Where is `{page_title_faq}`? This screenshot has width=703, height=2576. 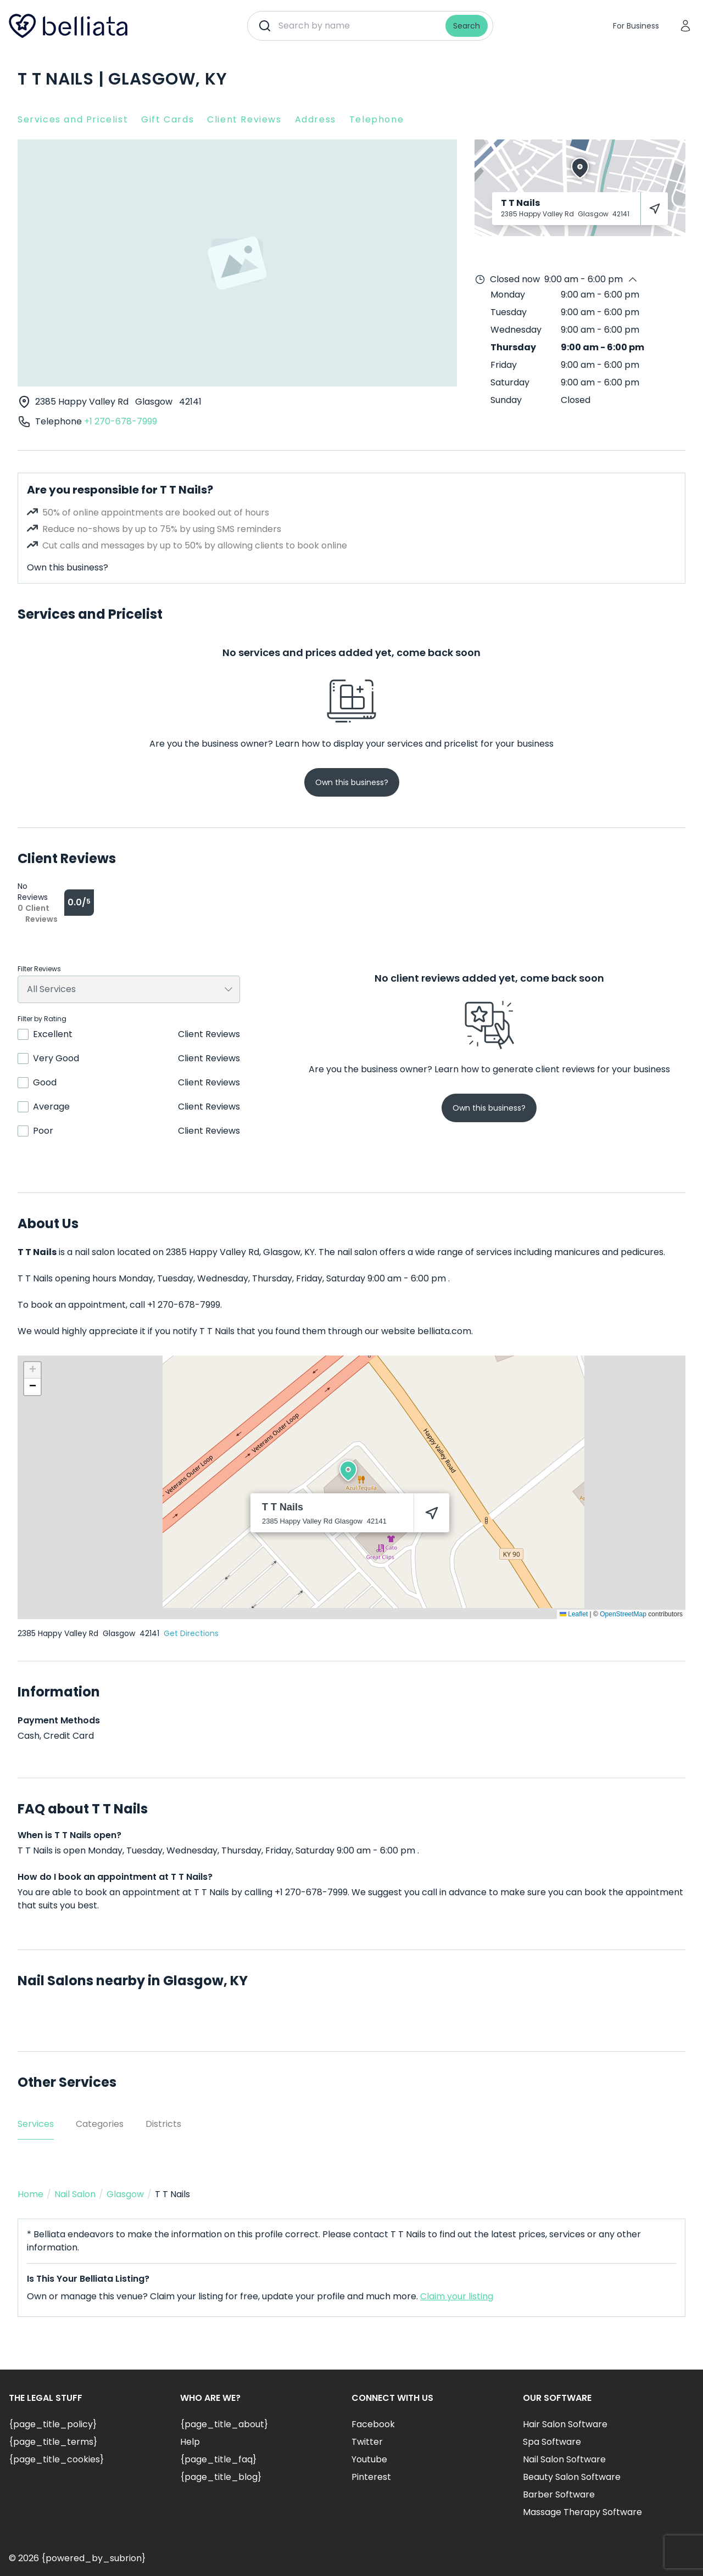 {page_title_faq} is located at coordinates (218, 2459).